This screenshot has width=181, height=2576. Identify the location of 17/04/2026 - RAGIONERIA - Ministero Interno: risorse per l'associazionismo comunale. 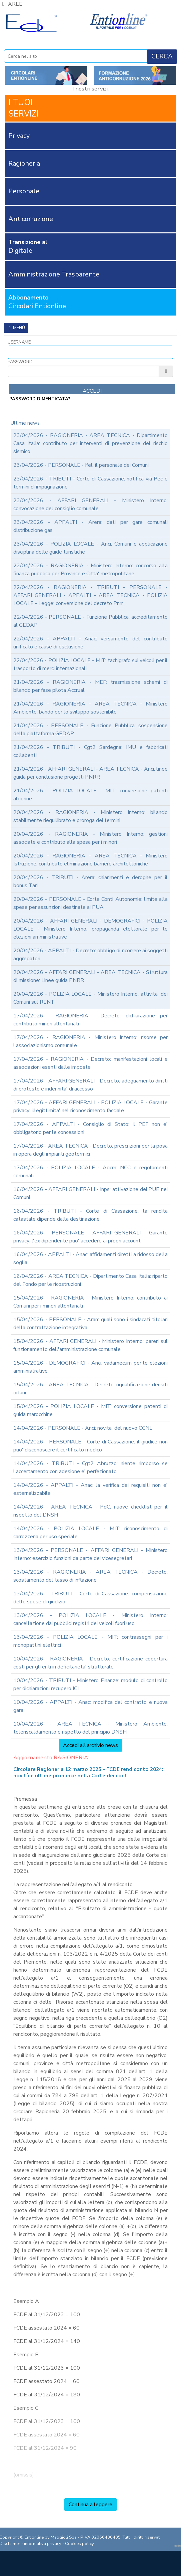
(90, 1041).